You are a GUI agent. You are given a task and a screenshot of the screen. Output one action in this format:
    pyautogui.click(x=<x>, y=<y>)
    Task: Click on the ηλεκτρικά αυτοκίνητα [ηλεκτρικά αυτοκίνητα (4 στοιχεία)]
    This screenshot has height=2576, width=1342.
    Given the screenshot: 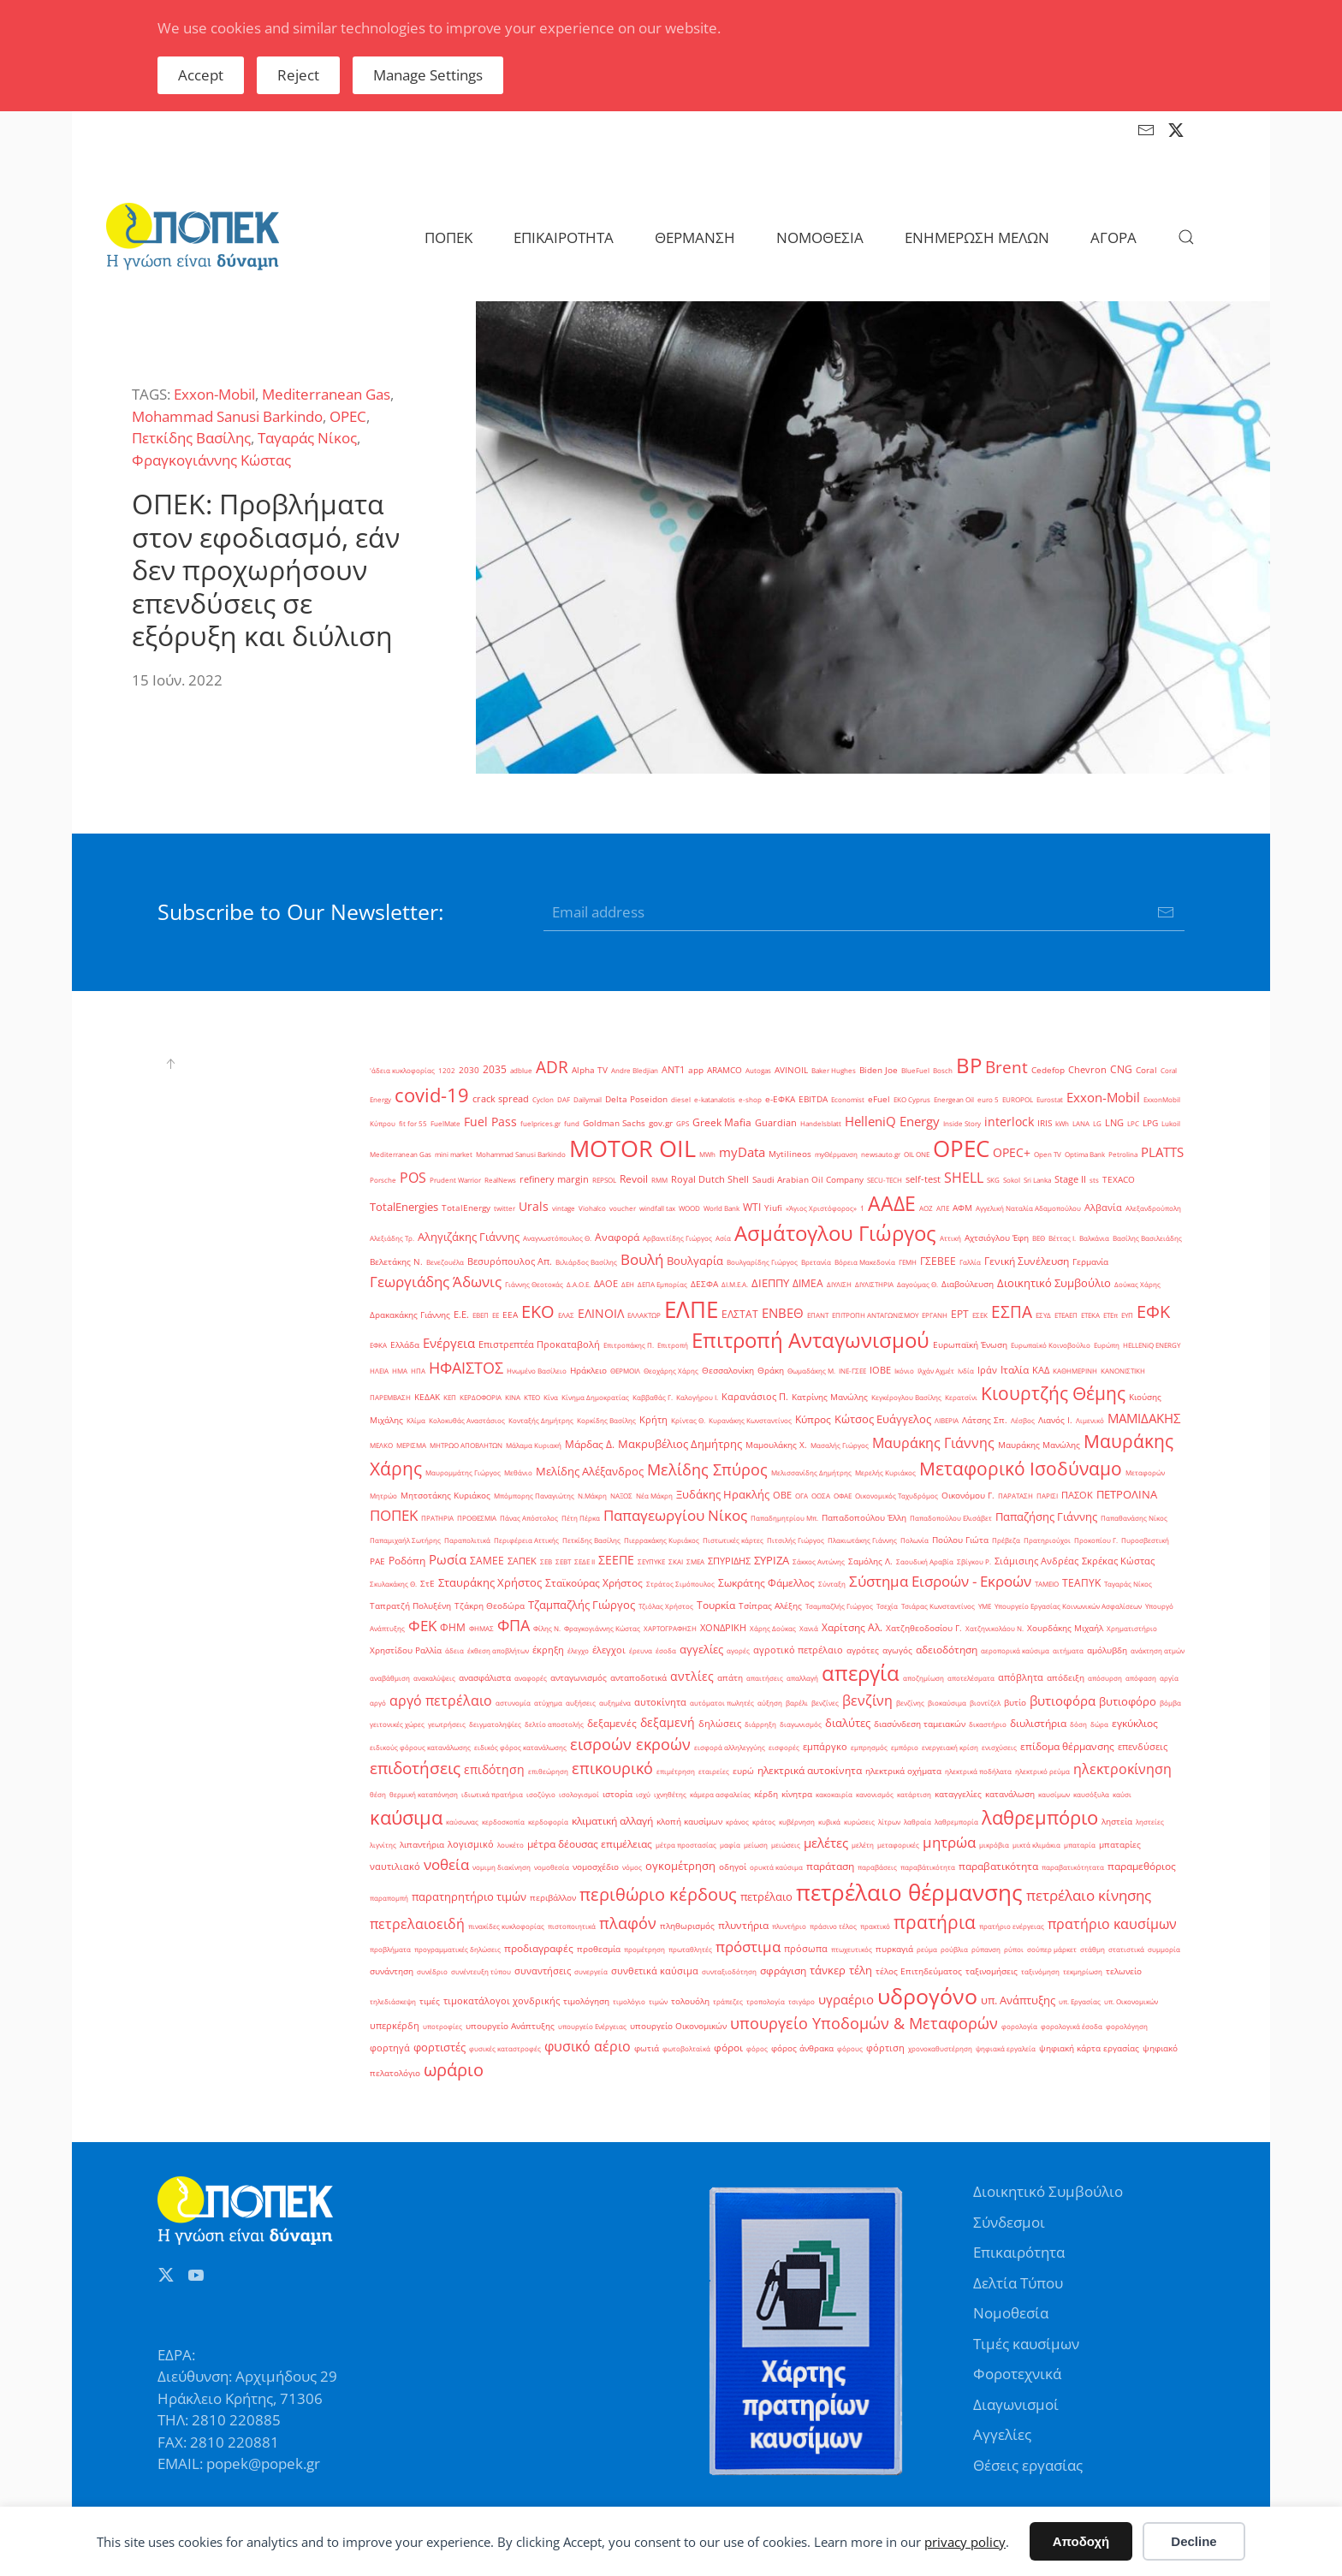 What is the action you would take?
    pyautogui.click(x=809, y=1770)
    